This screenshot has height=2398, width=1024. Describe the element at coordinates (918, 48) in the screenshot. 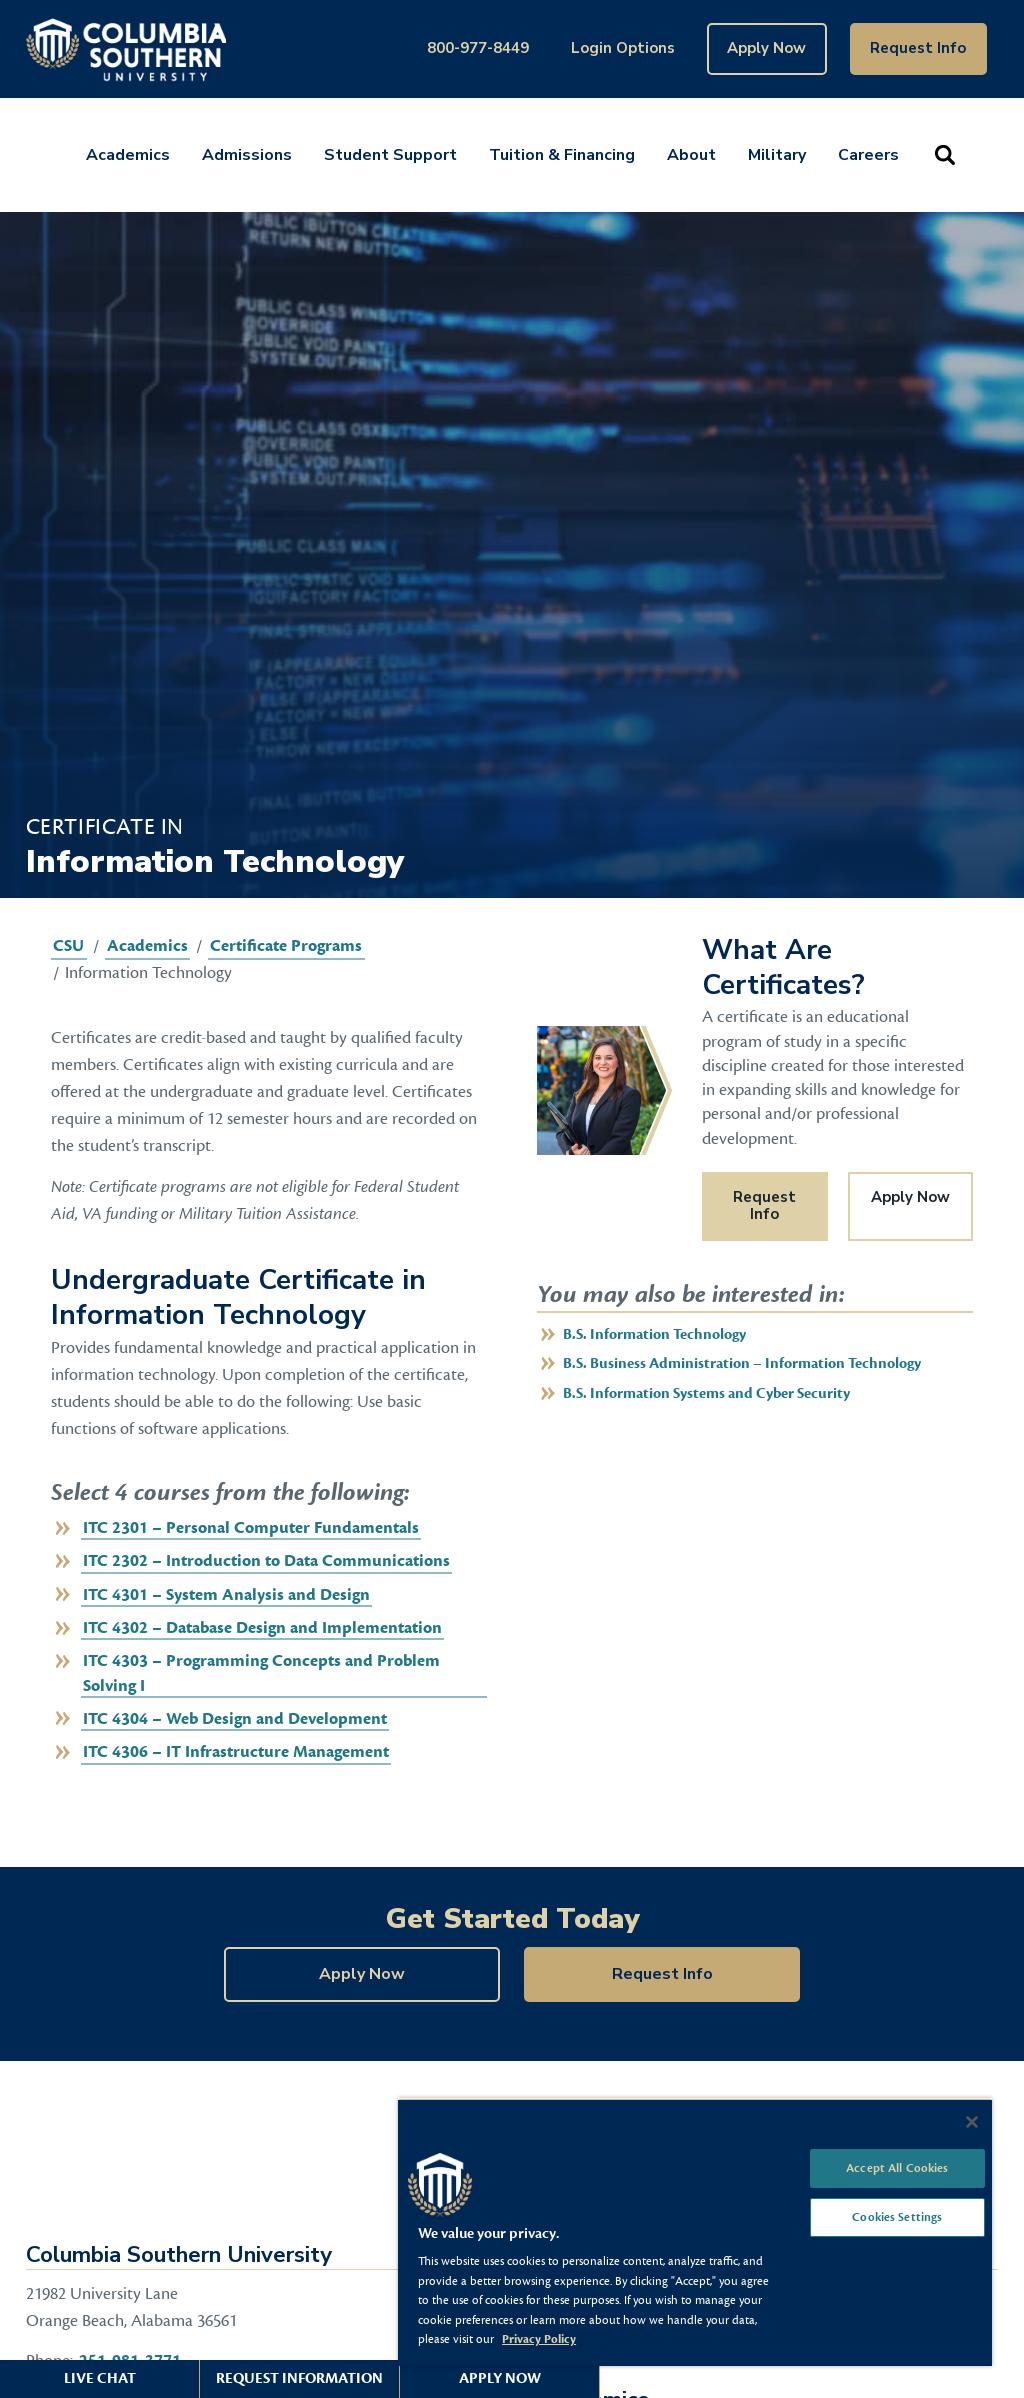

I see `Request Info` at that location.